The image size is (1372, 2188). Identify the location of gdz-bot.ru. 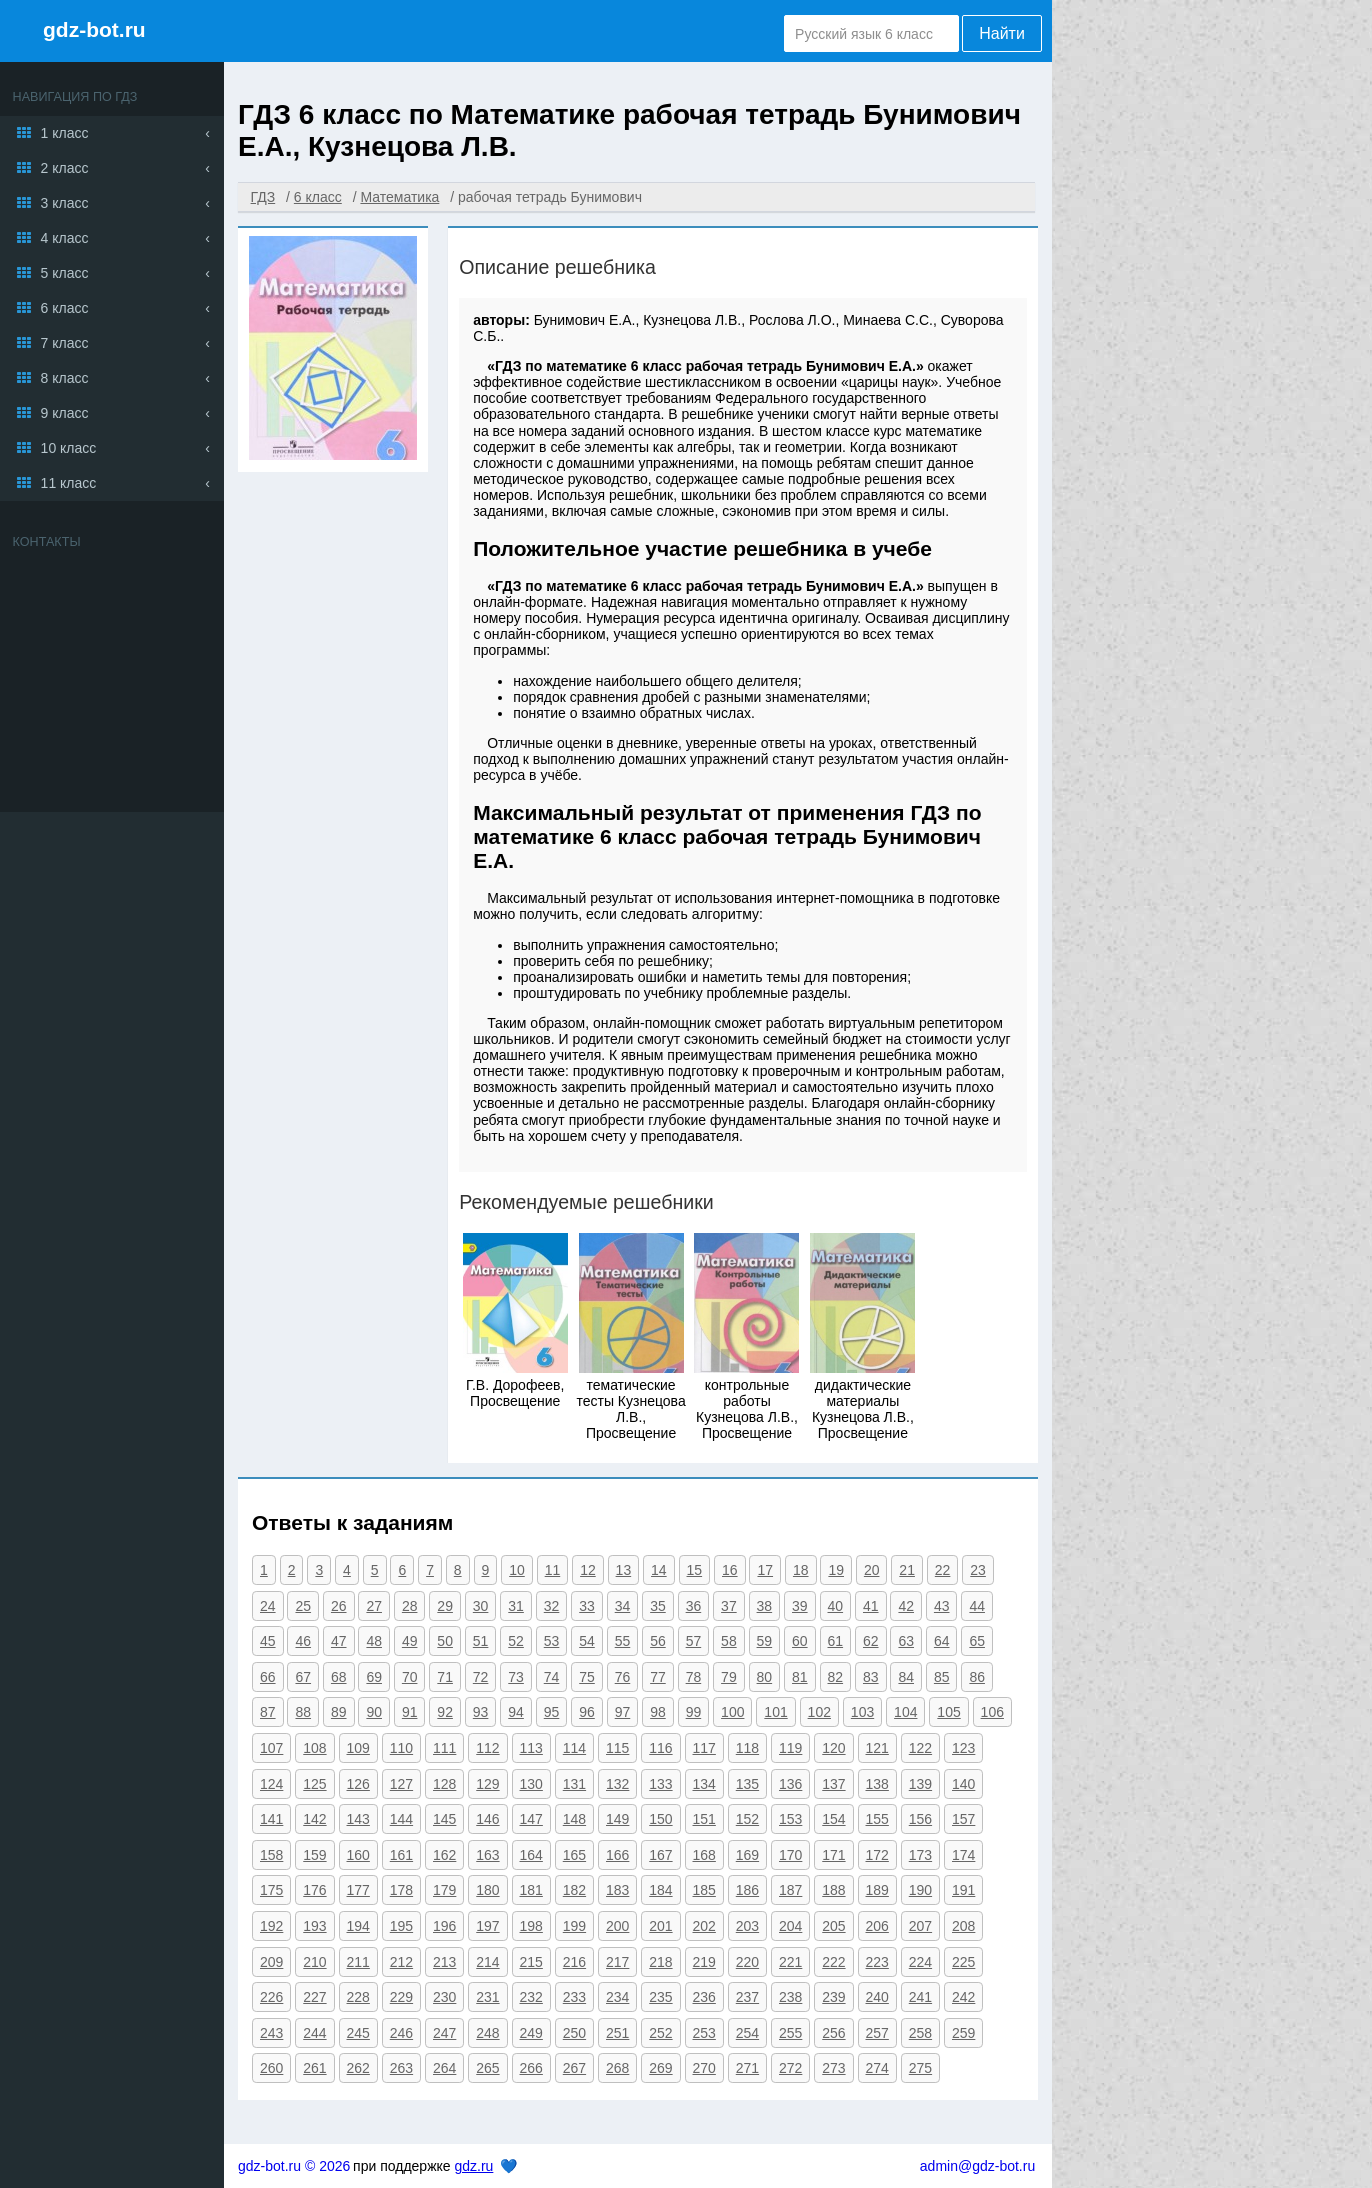
(94, 29).